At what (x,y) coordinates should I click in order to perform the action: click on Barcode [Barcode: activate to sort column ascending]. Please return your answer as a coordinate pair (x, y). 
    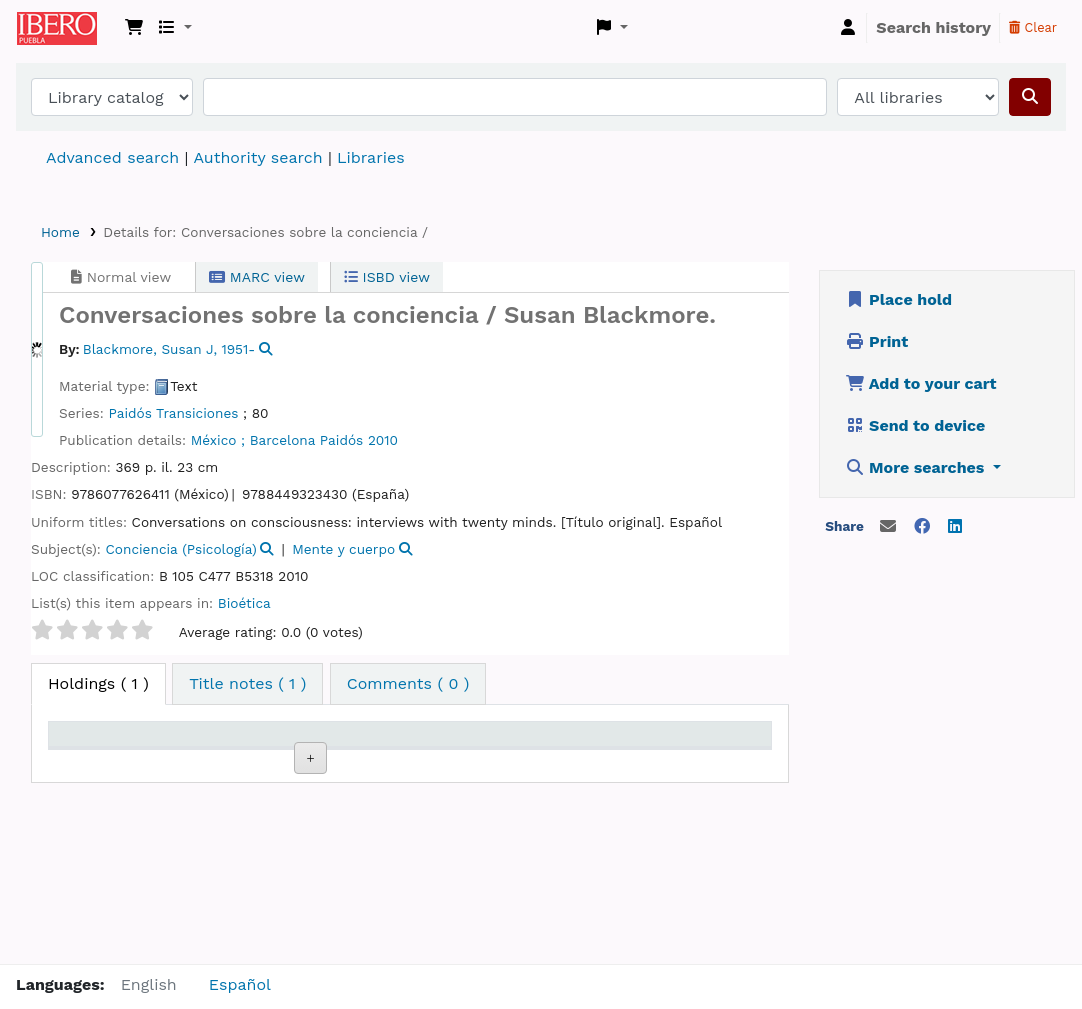
    Looking at the image, I should click on (709, 763).